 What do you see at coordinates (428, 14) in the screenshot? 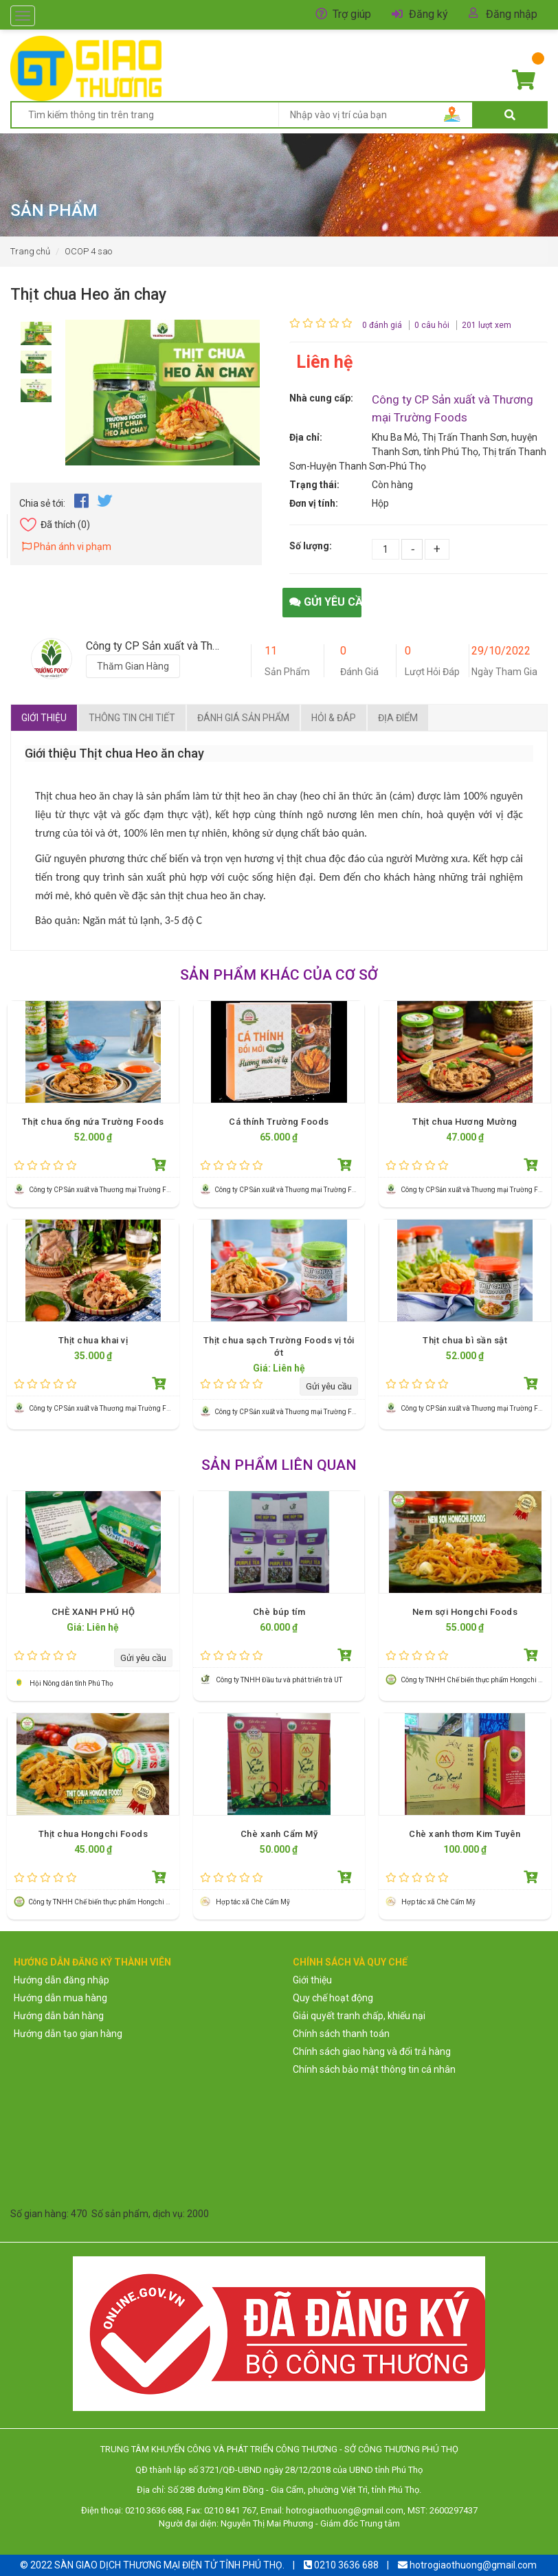
I see `Đăng ký` at bounding box center [428, 14].